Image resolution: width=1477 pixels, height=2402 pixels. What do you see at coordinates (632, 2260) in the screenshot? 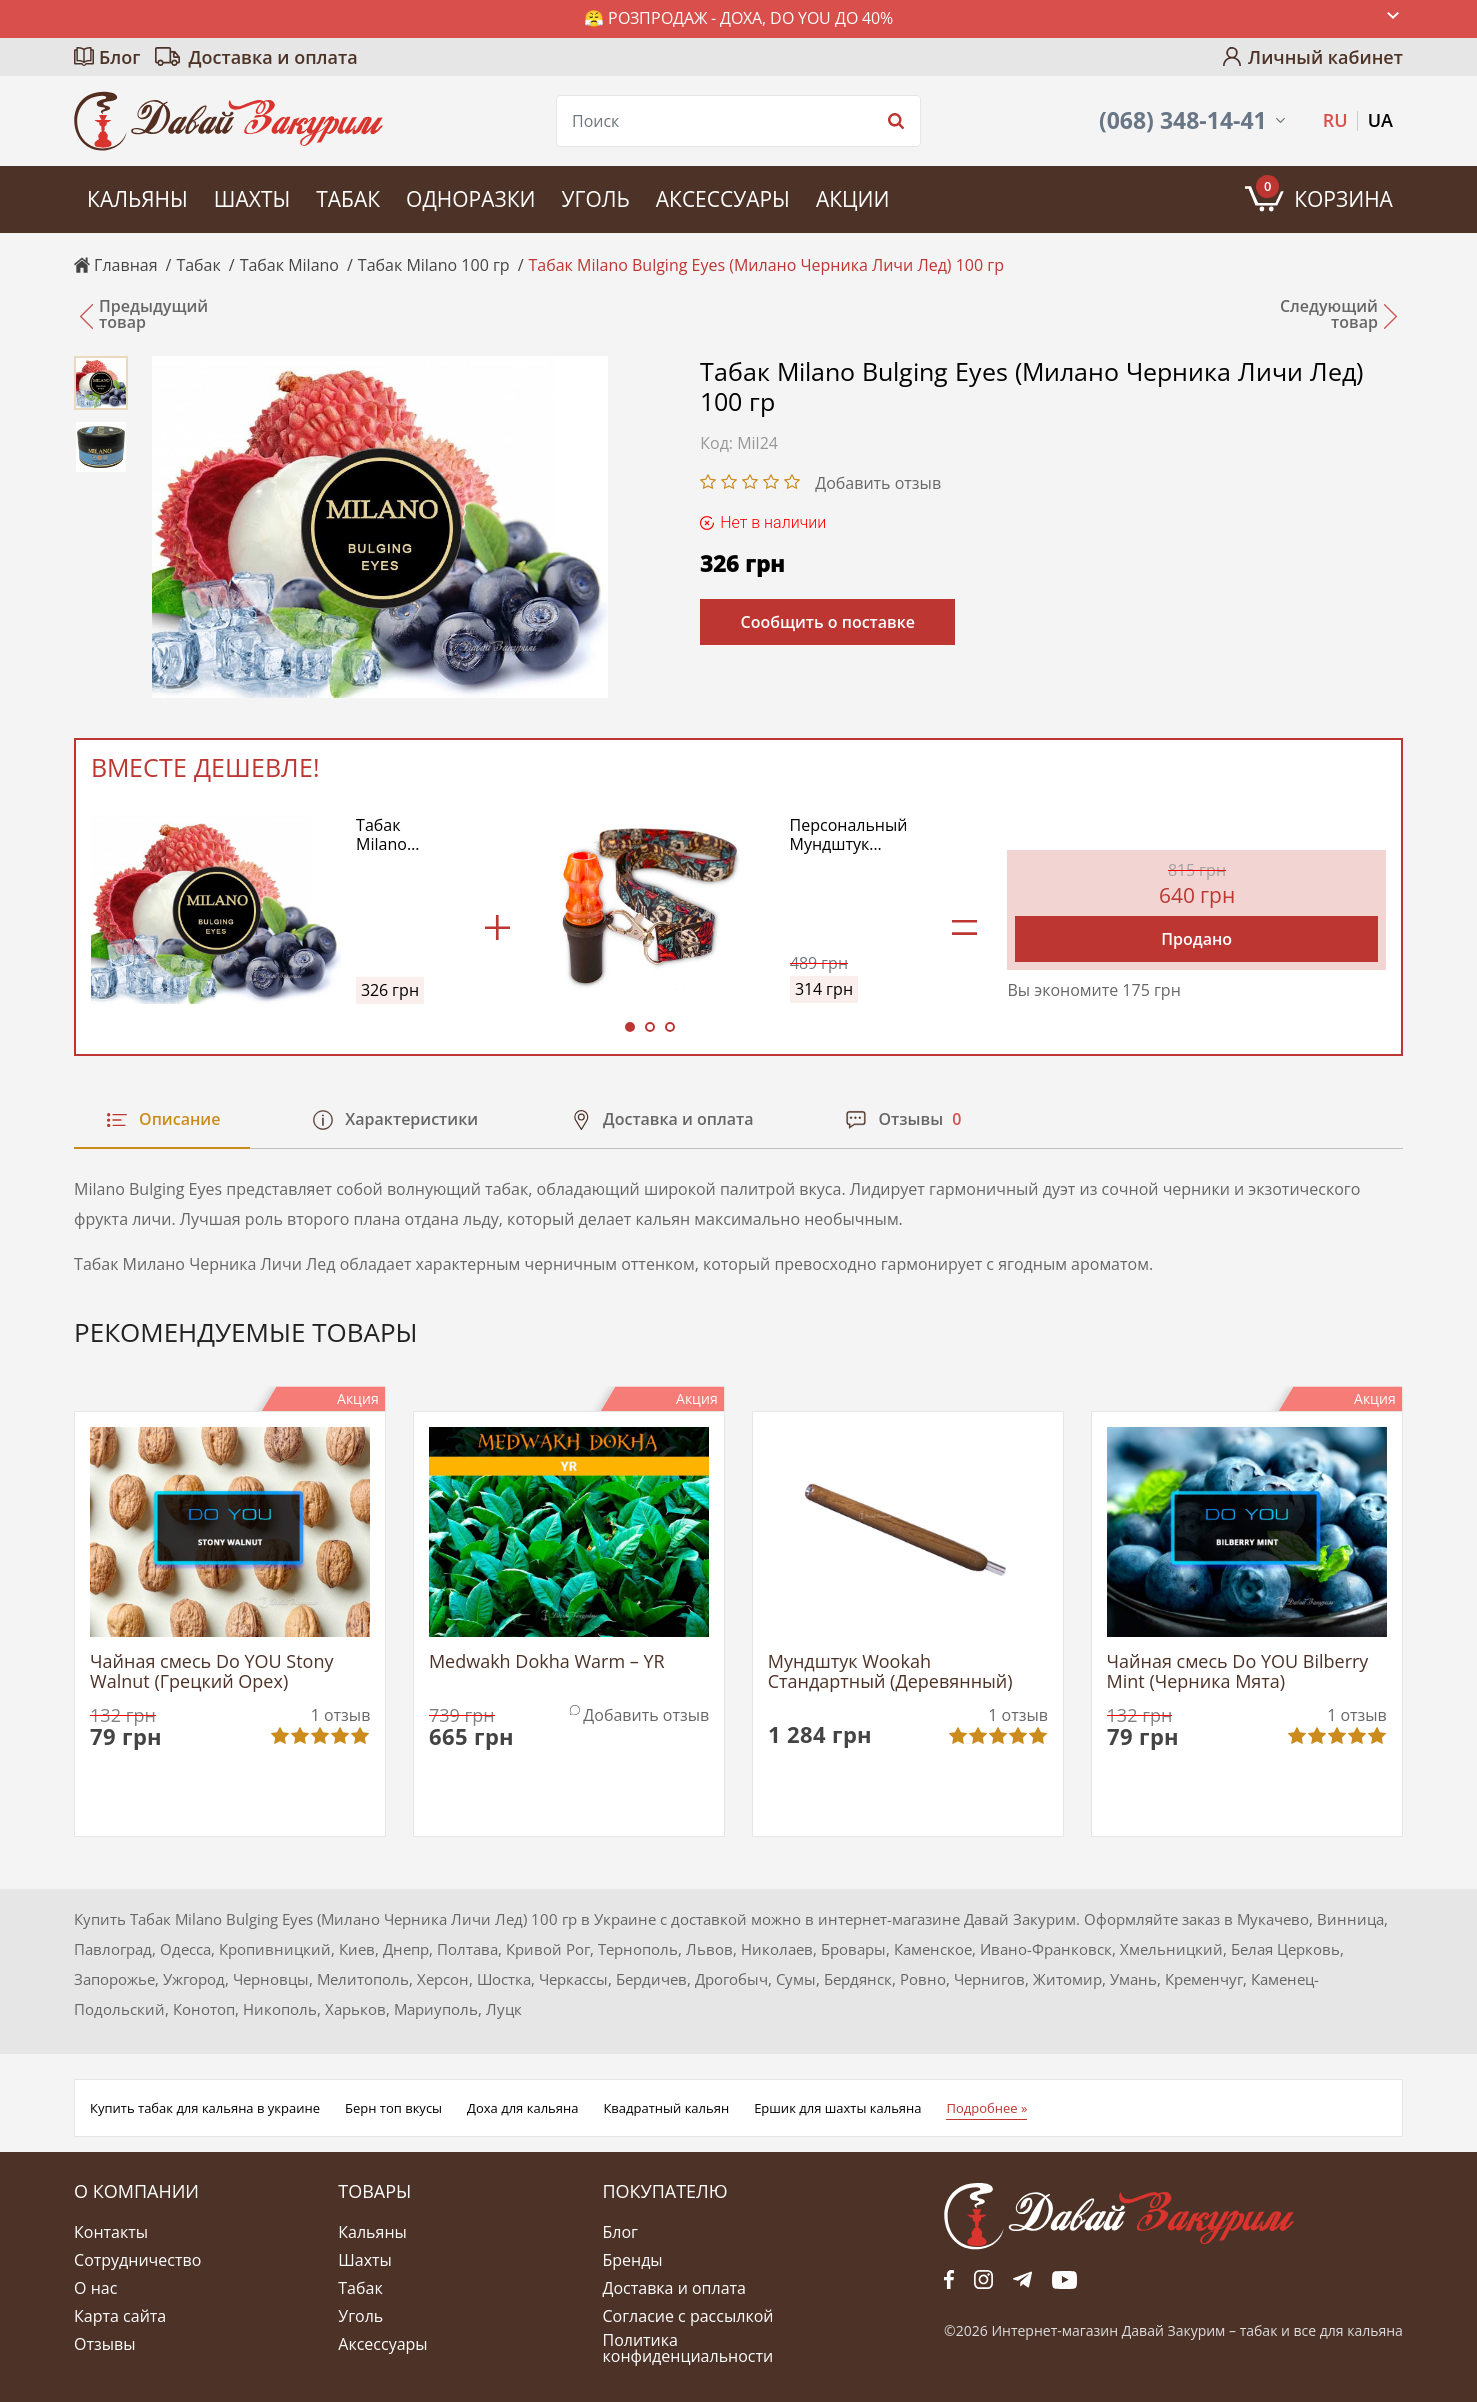
I see `Бренды` at bounding box center [632, 2260].